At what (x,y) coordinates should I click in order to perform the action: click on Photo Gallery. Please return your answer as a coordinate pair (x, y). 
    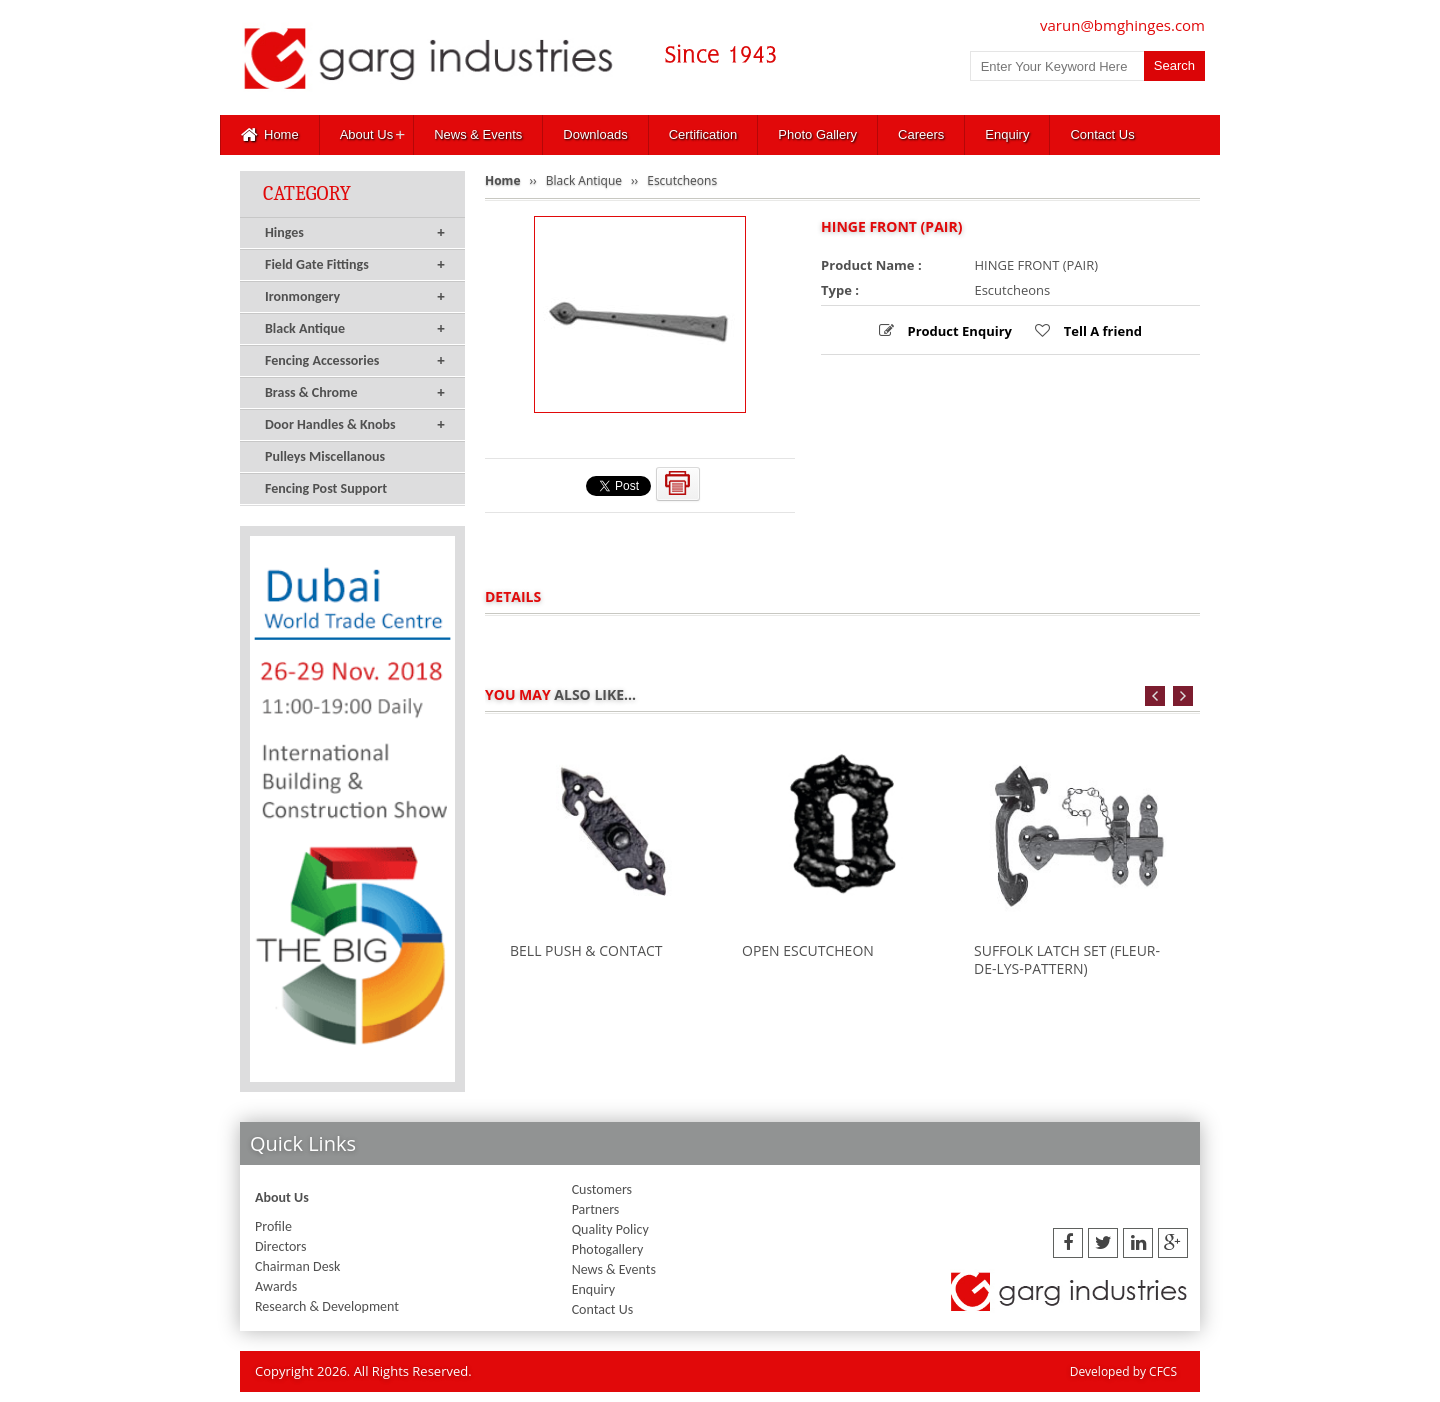
    Looking at the image, I should click on (817, 134).